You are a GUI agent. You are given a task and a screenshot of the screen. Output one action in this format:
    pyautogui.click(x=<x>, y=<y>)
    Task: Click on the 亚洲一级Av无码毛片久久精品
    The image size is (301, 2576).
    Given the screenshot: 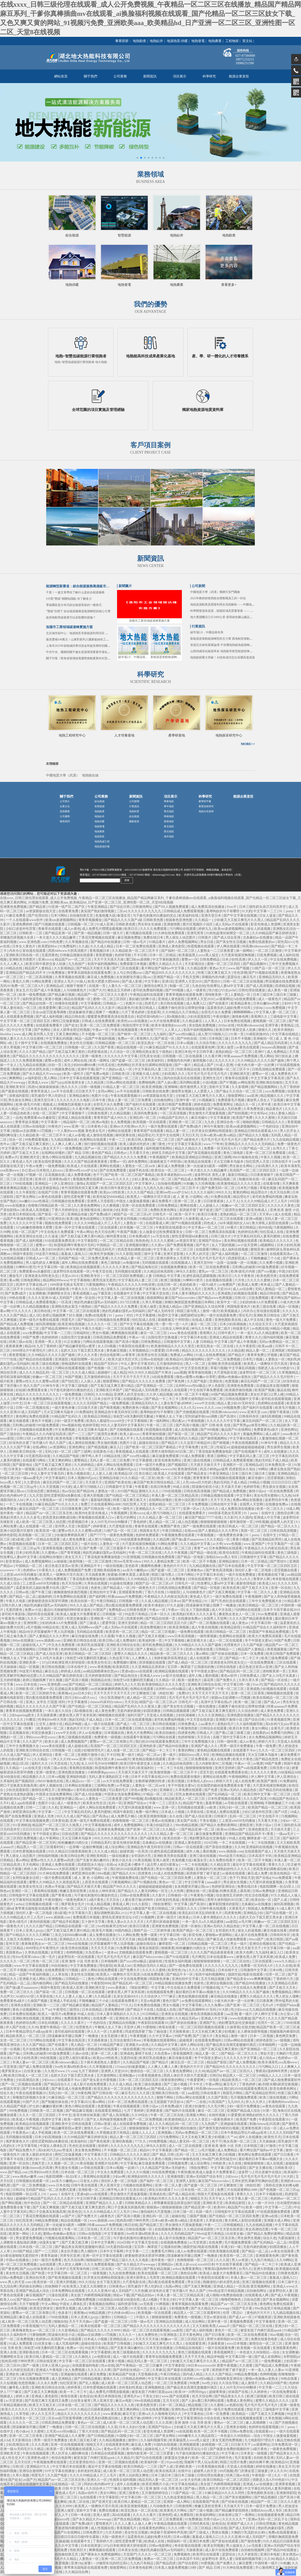 What is the action you would take?
    pyautogui.click(x=182, y=1941)
    